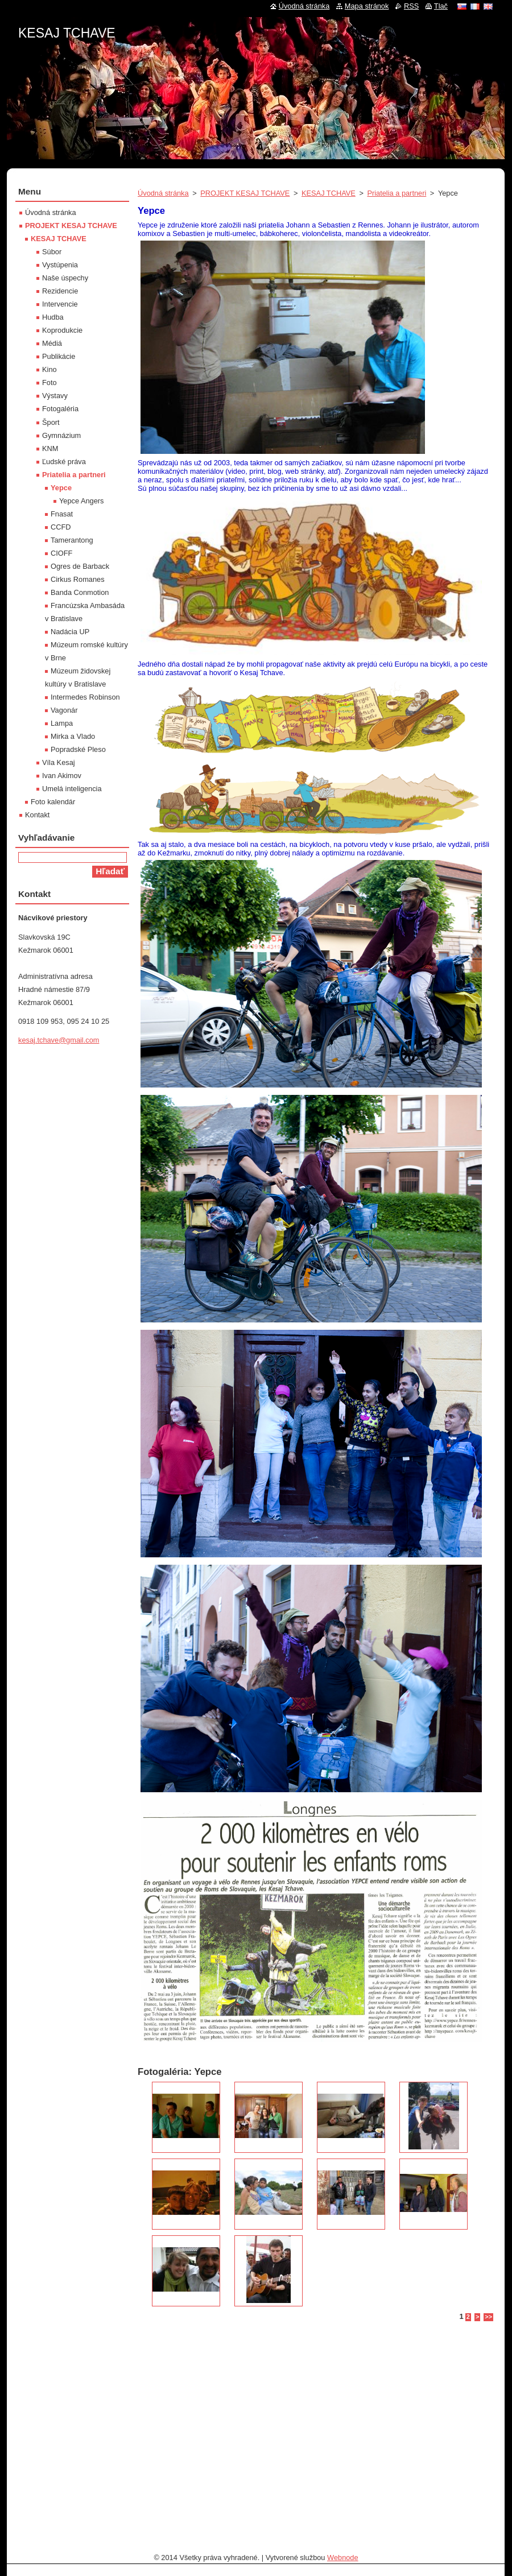 The width and height of the screenshot is (512, 2576). I want to click on KESAJ TCHAVE, so click(329, 193).